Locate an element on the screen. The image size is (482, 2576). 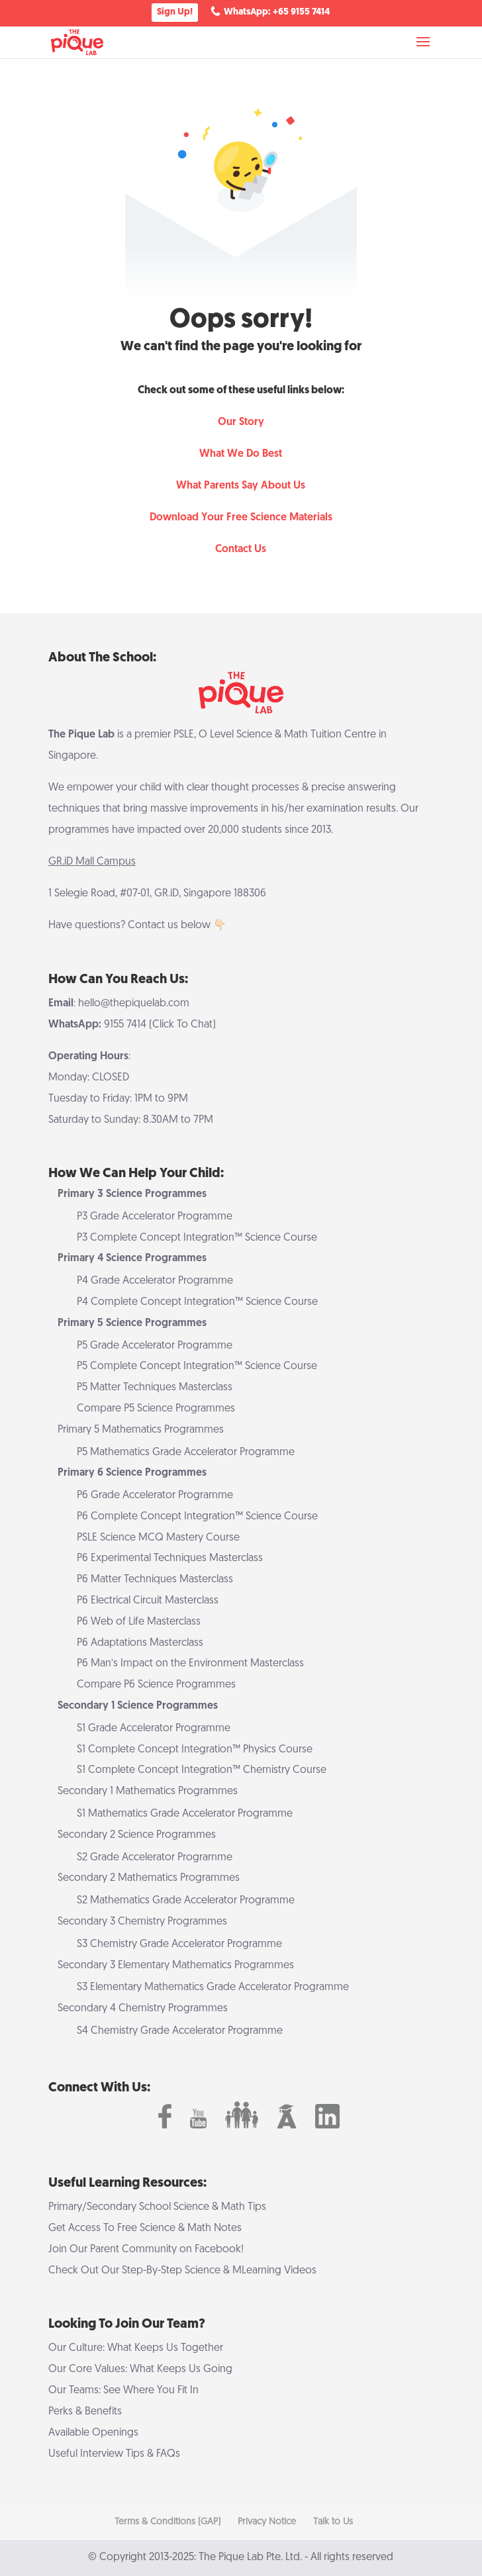
S1 Complete Concept Integration™ Chemistry Course is located at coordinates (201, 1770).